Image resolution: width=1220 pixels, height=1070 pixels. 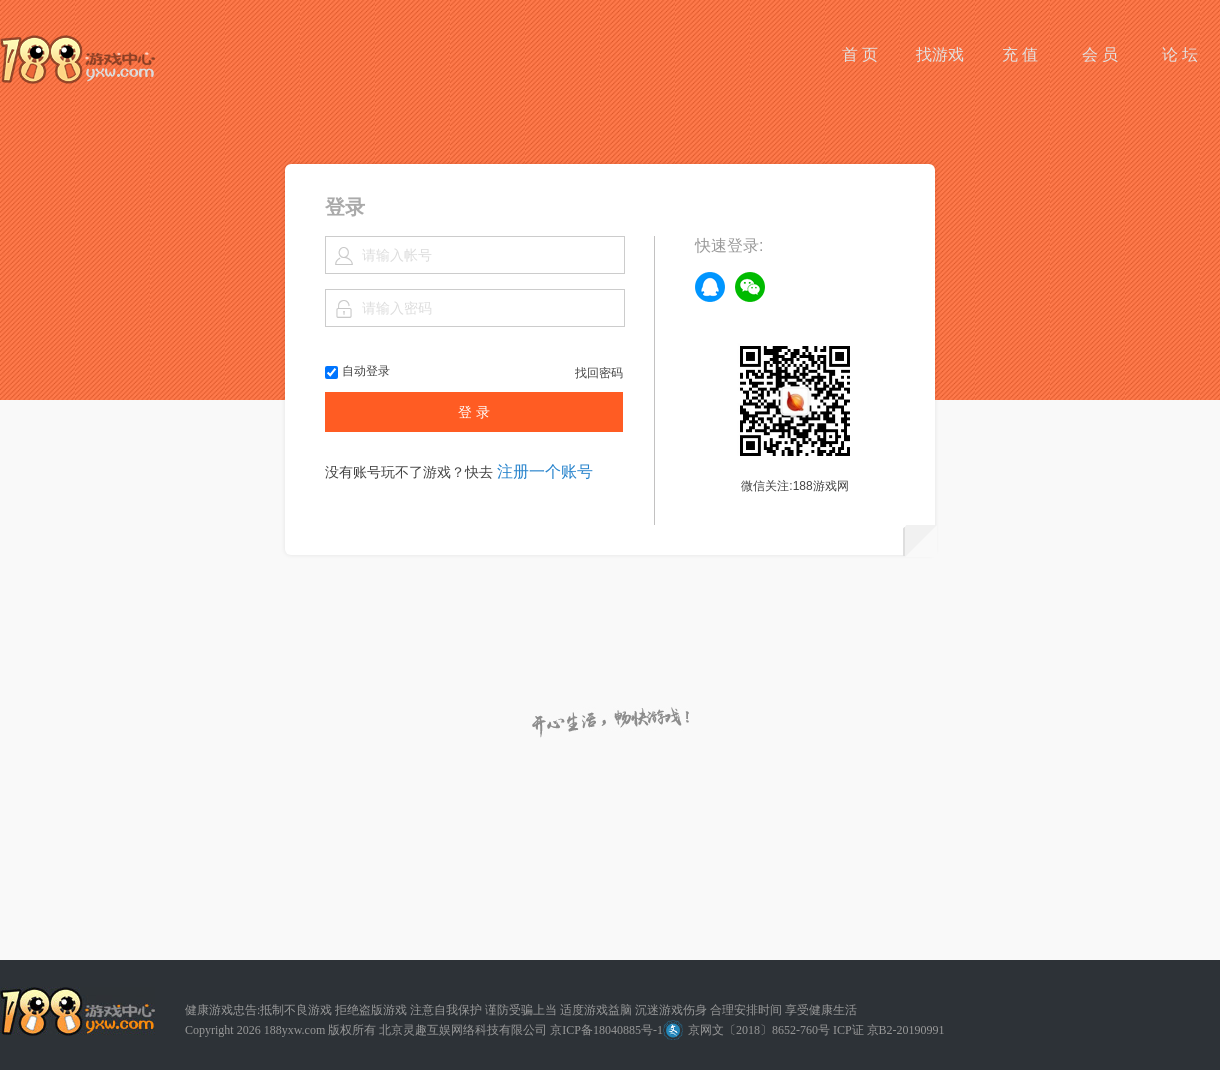 I want to click on qq, so click(x=710, y=287).